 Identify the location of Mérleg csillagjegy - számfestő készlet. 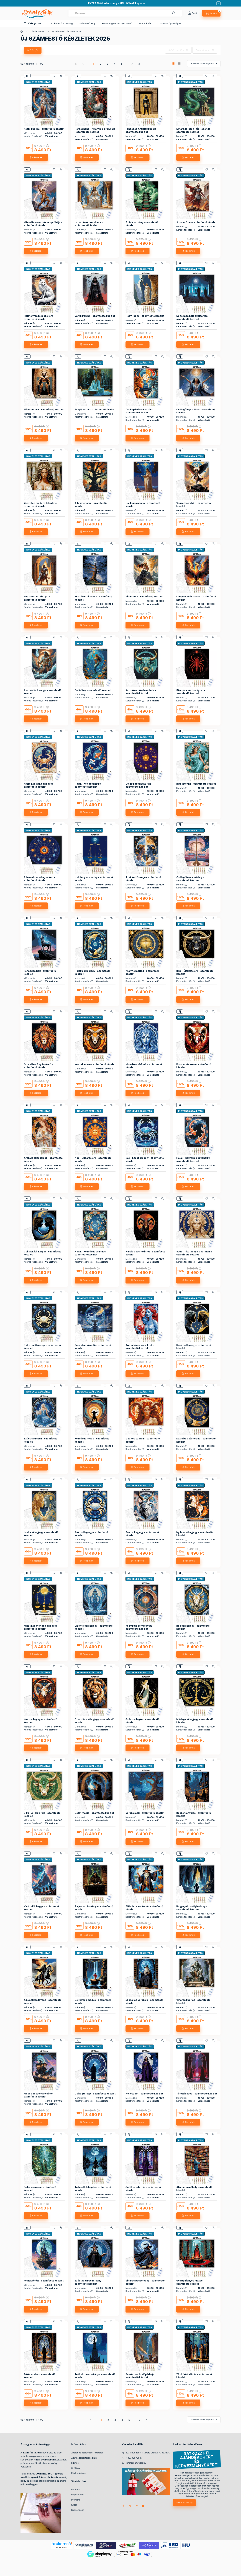
(195, 1721).